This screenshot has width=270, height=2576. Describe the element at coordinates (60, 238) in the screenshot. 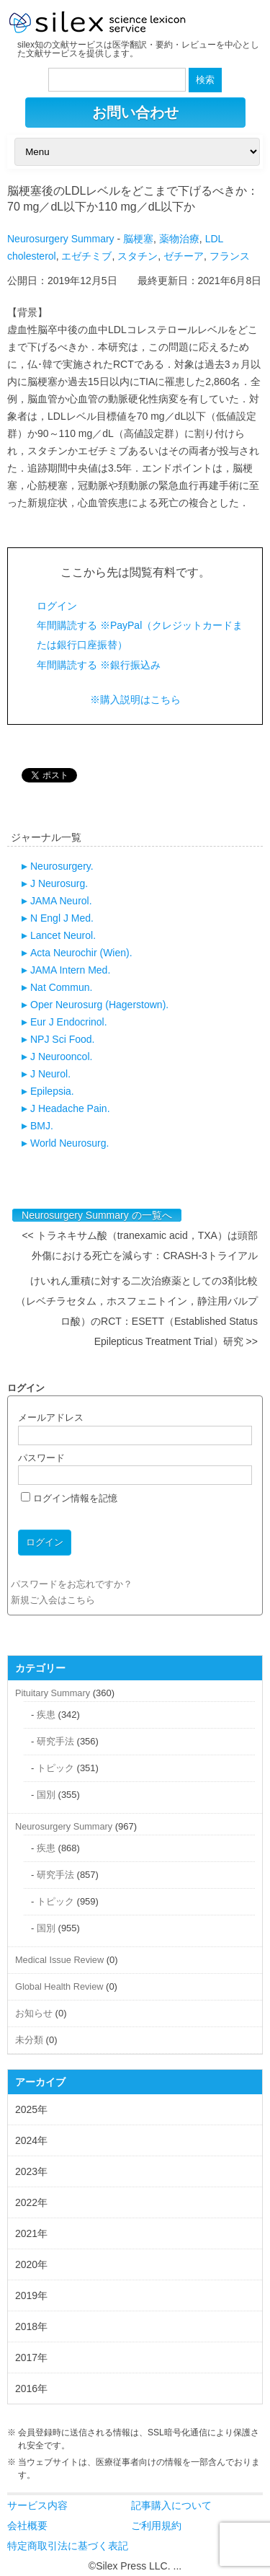

I see `Neurosurgery Summary` at that location.